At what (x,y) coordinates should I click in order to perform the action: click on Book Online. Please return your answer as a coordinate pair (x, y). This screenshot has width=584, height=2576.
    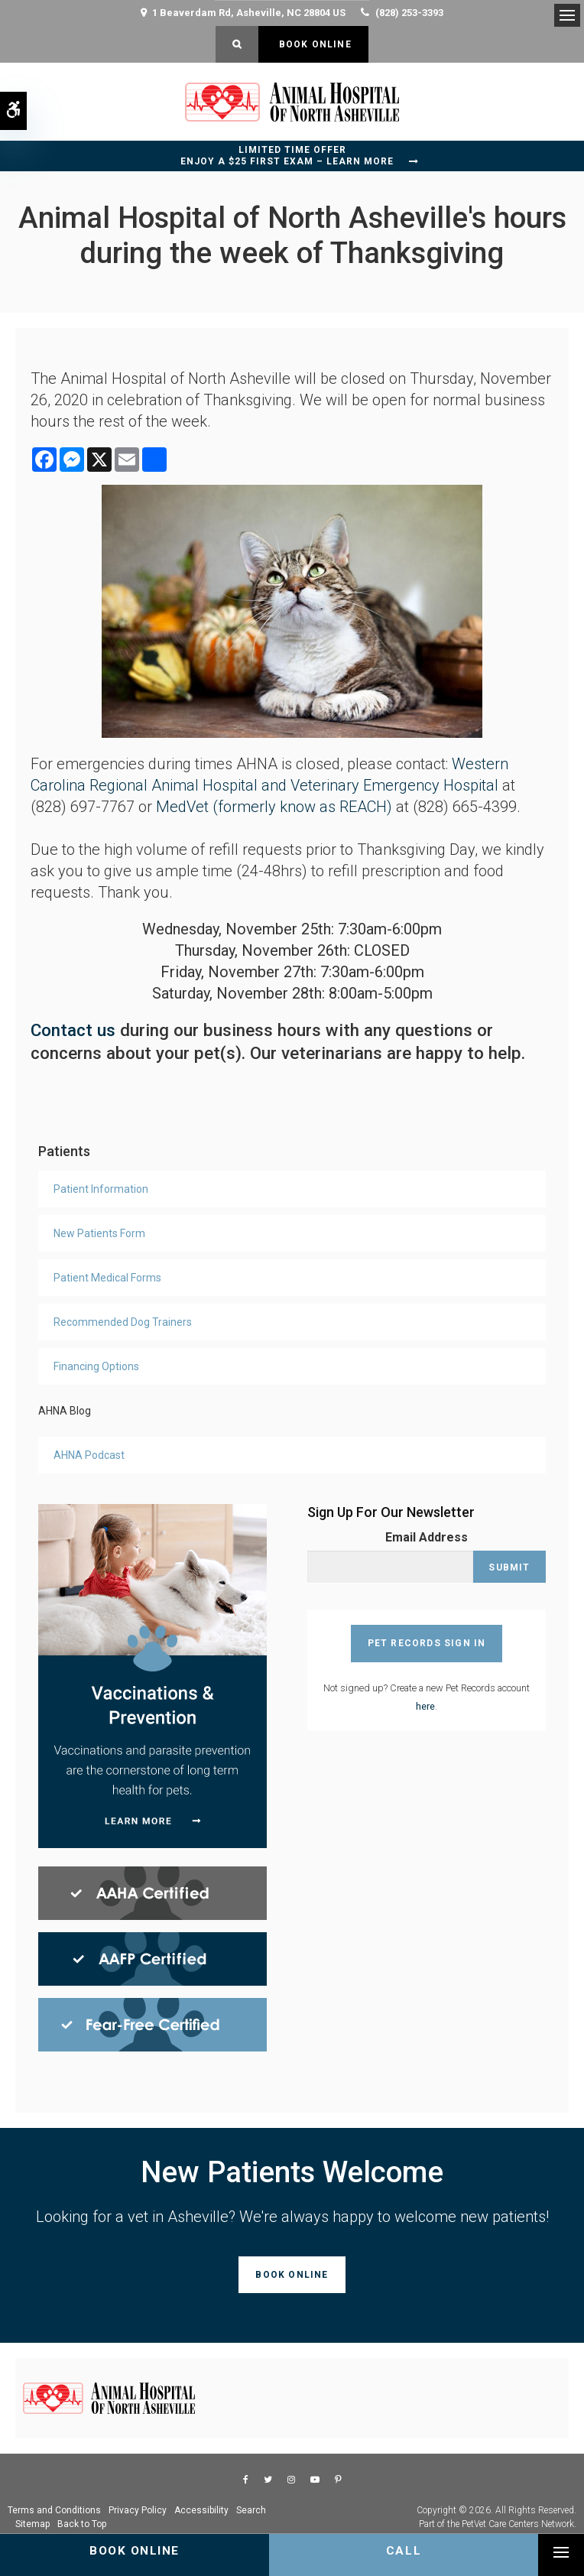
    Looking at the image, I should click on (313, 44).